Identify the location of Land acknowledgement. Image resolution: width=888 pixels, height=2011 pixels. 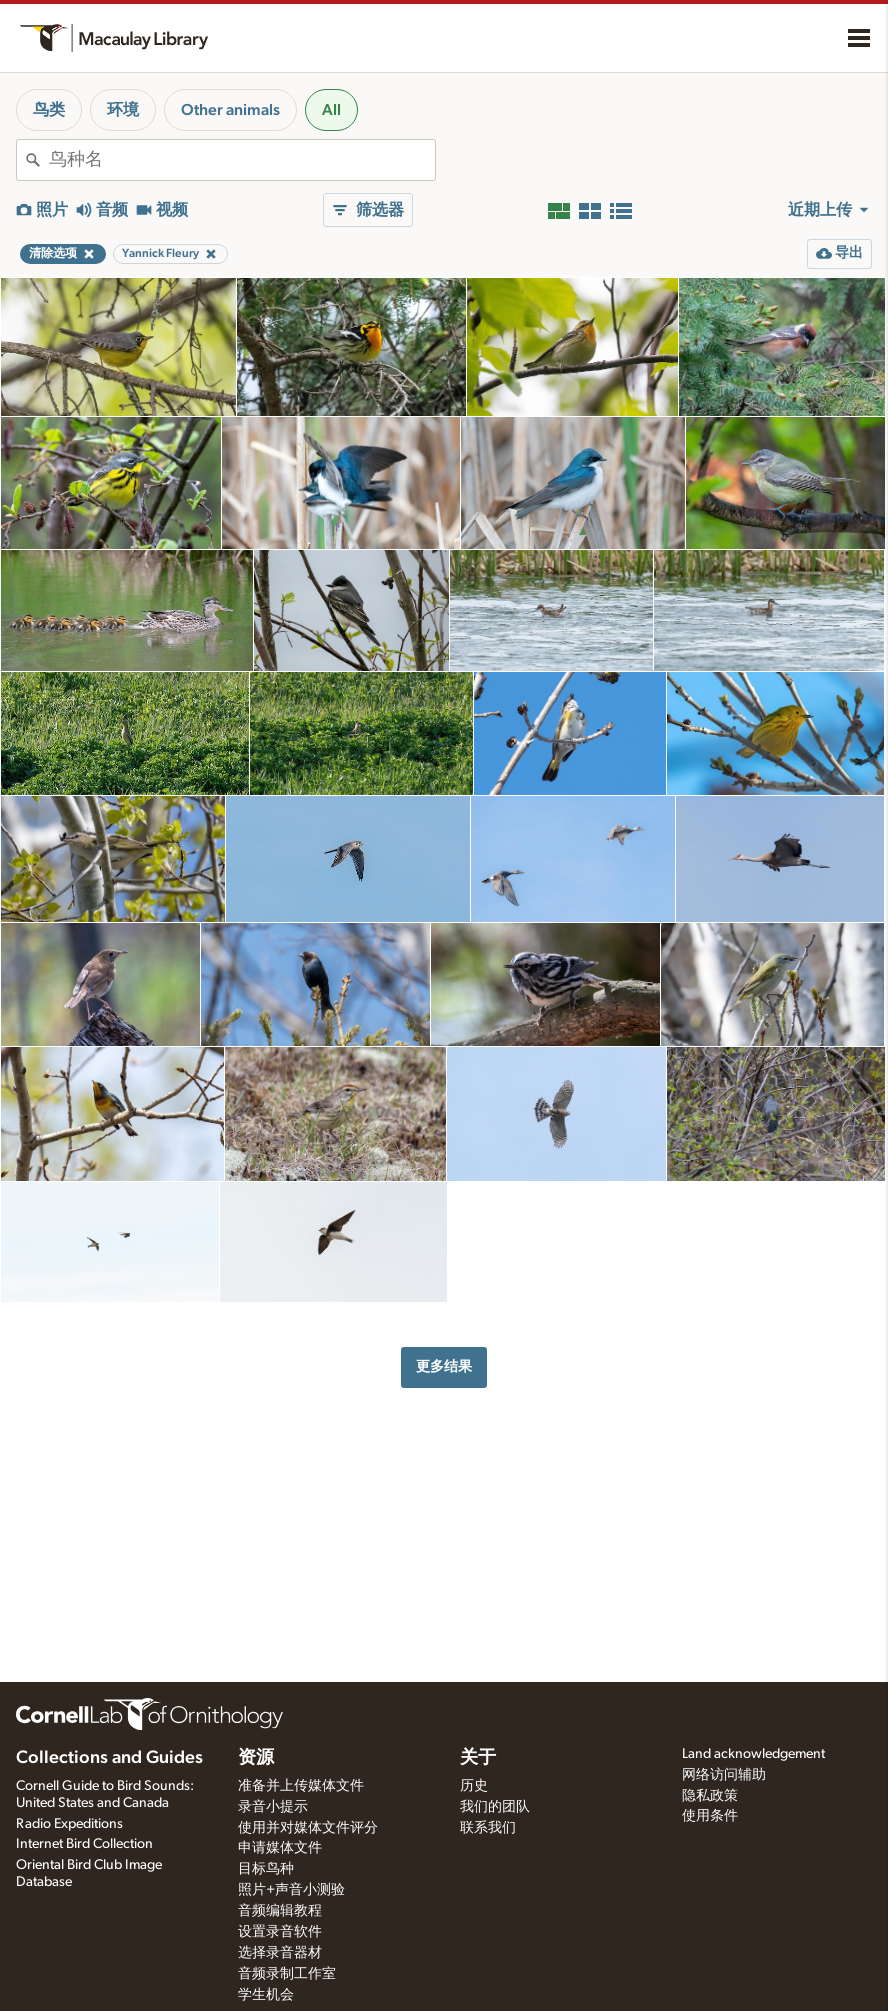
(753, 1754).